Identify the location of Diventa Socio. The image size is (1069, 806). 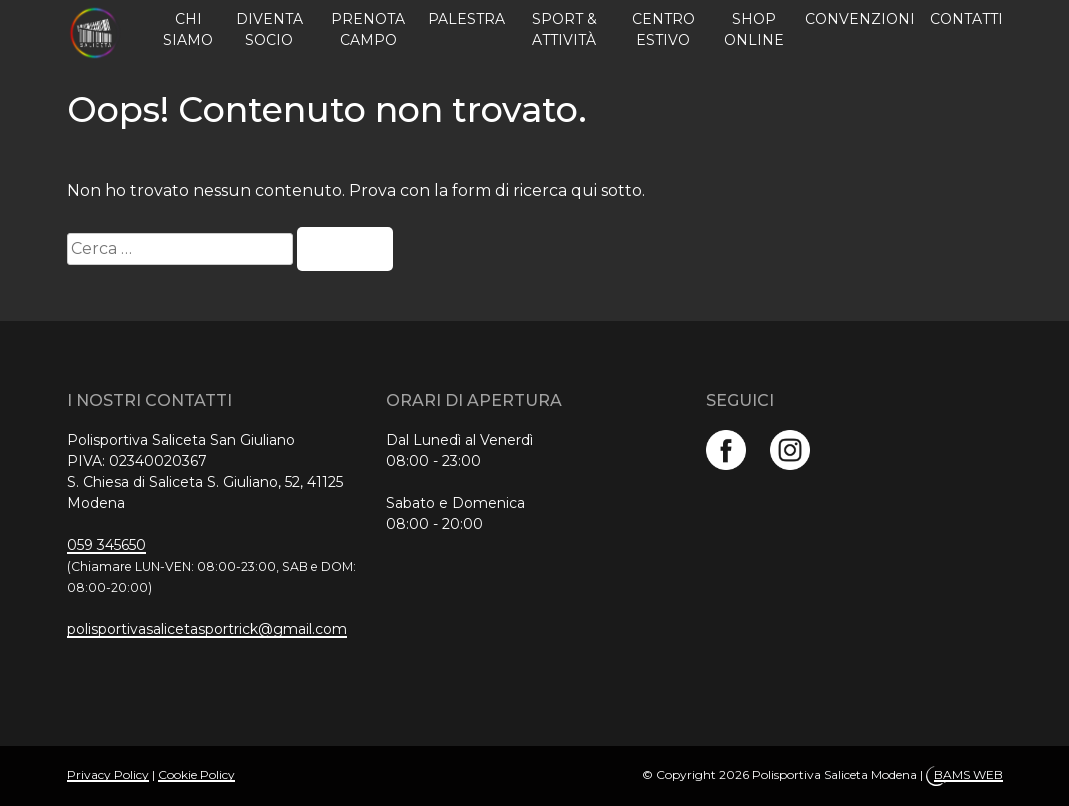
(269, 29).